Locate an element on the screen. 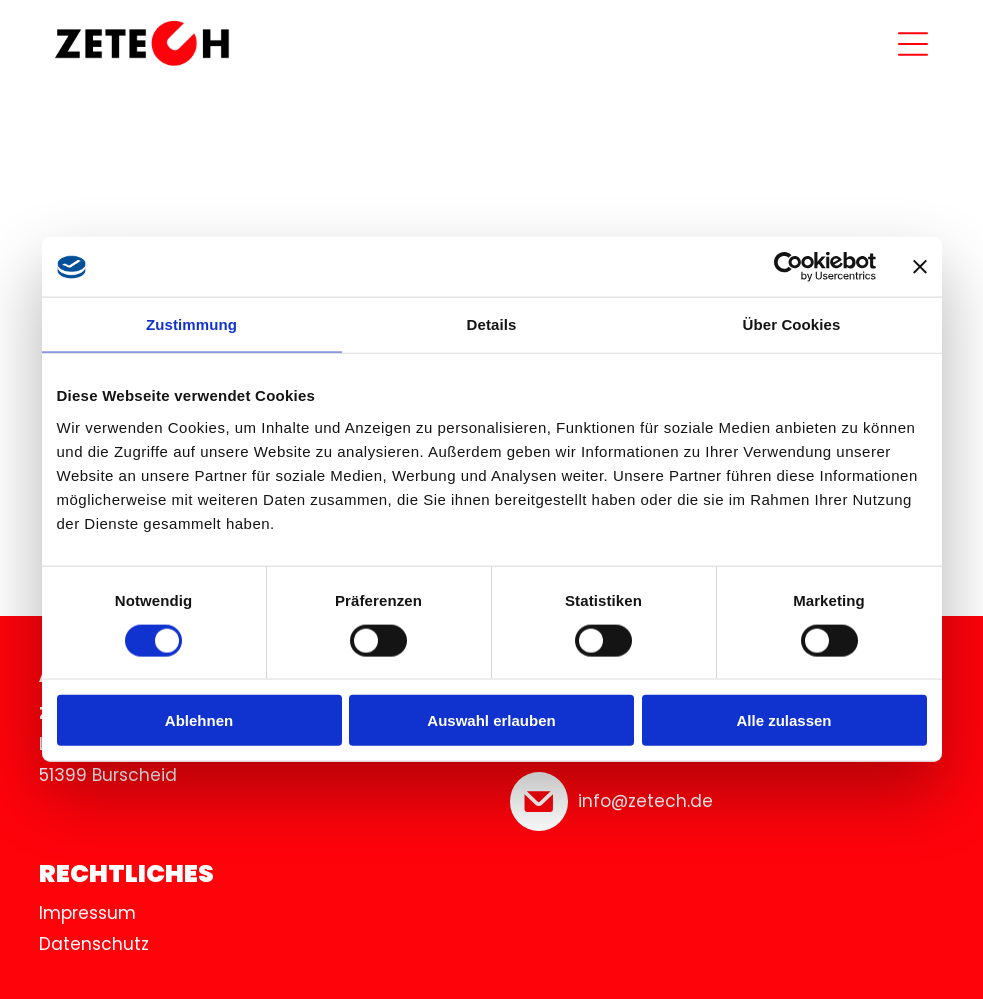  Über Cookies [tab] is located at coordinates (792, 324).